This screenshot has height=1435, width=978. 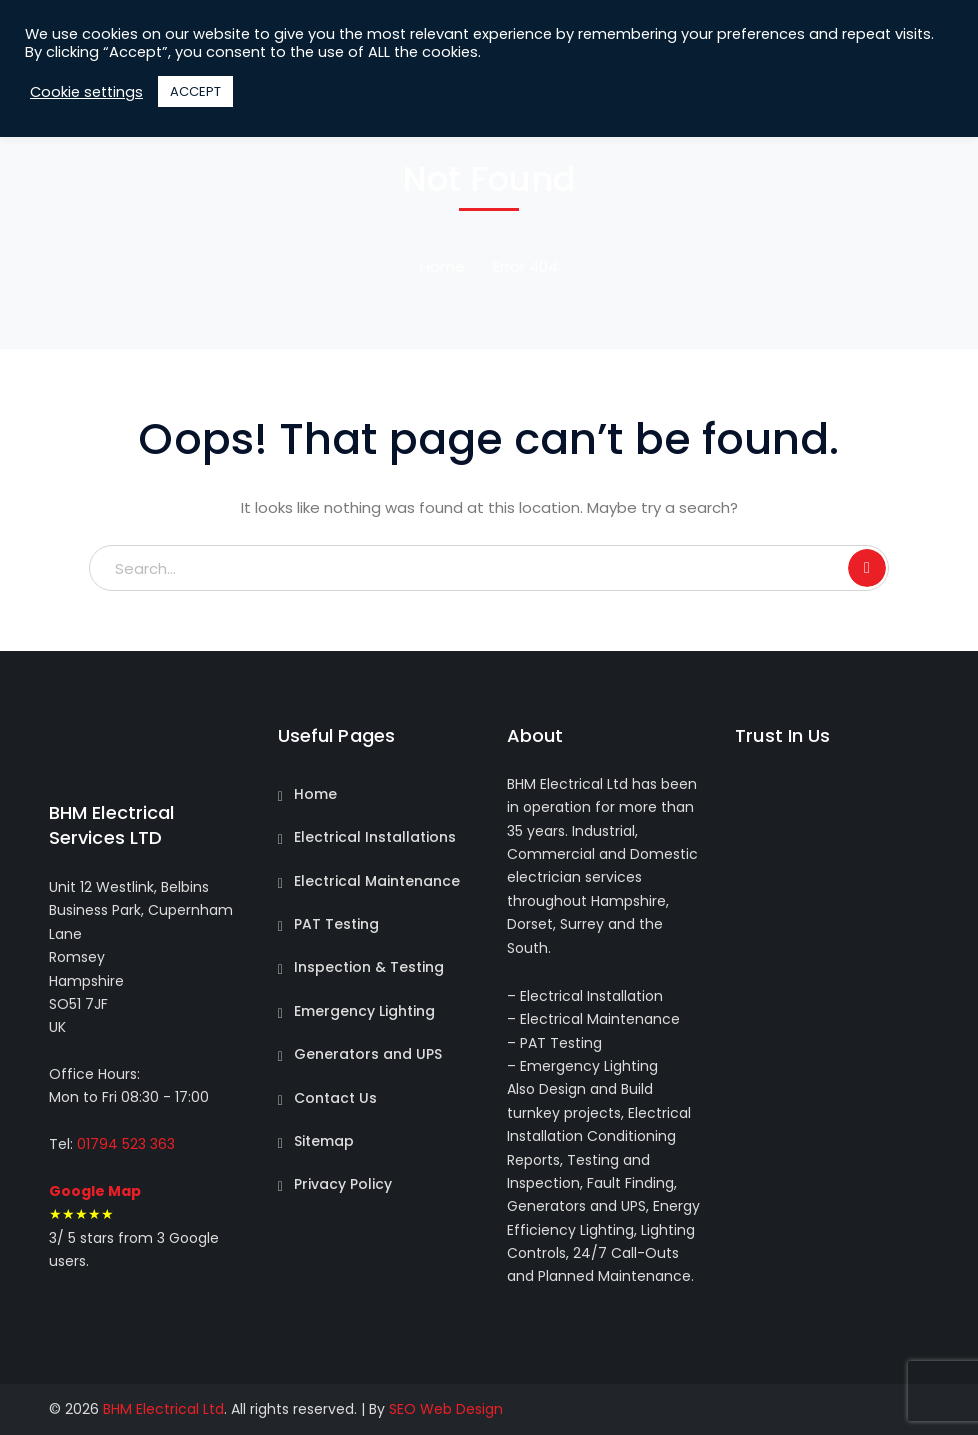 I want to click on Emergency Lighting, so click(x=364, y=1011).